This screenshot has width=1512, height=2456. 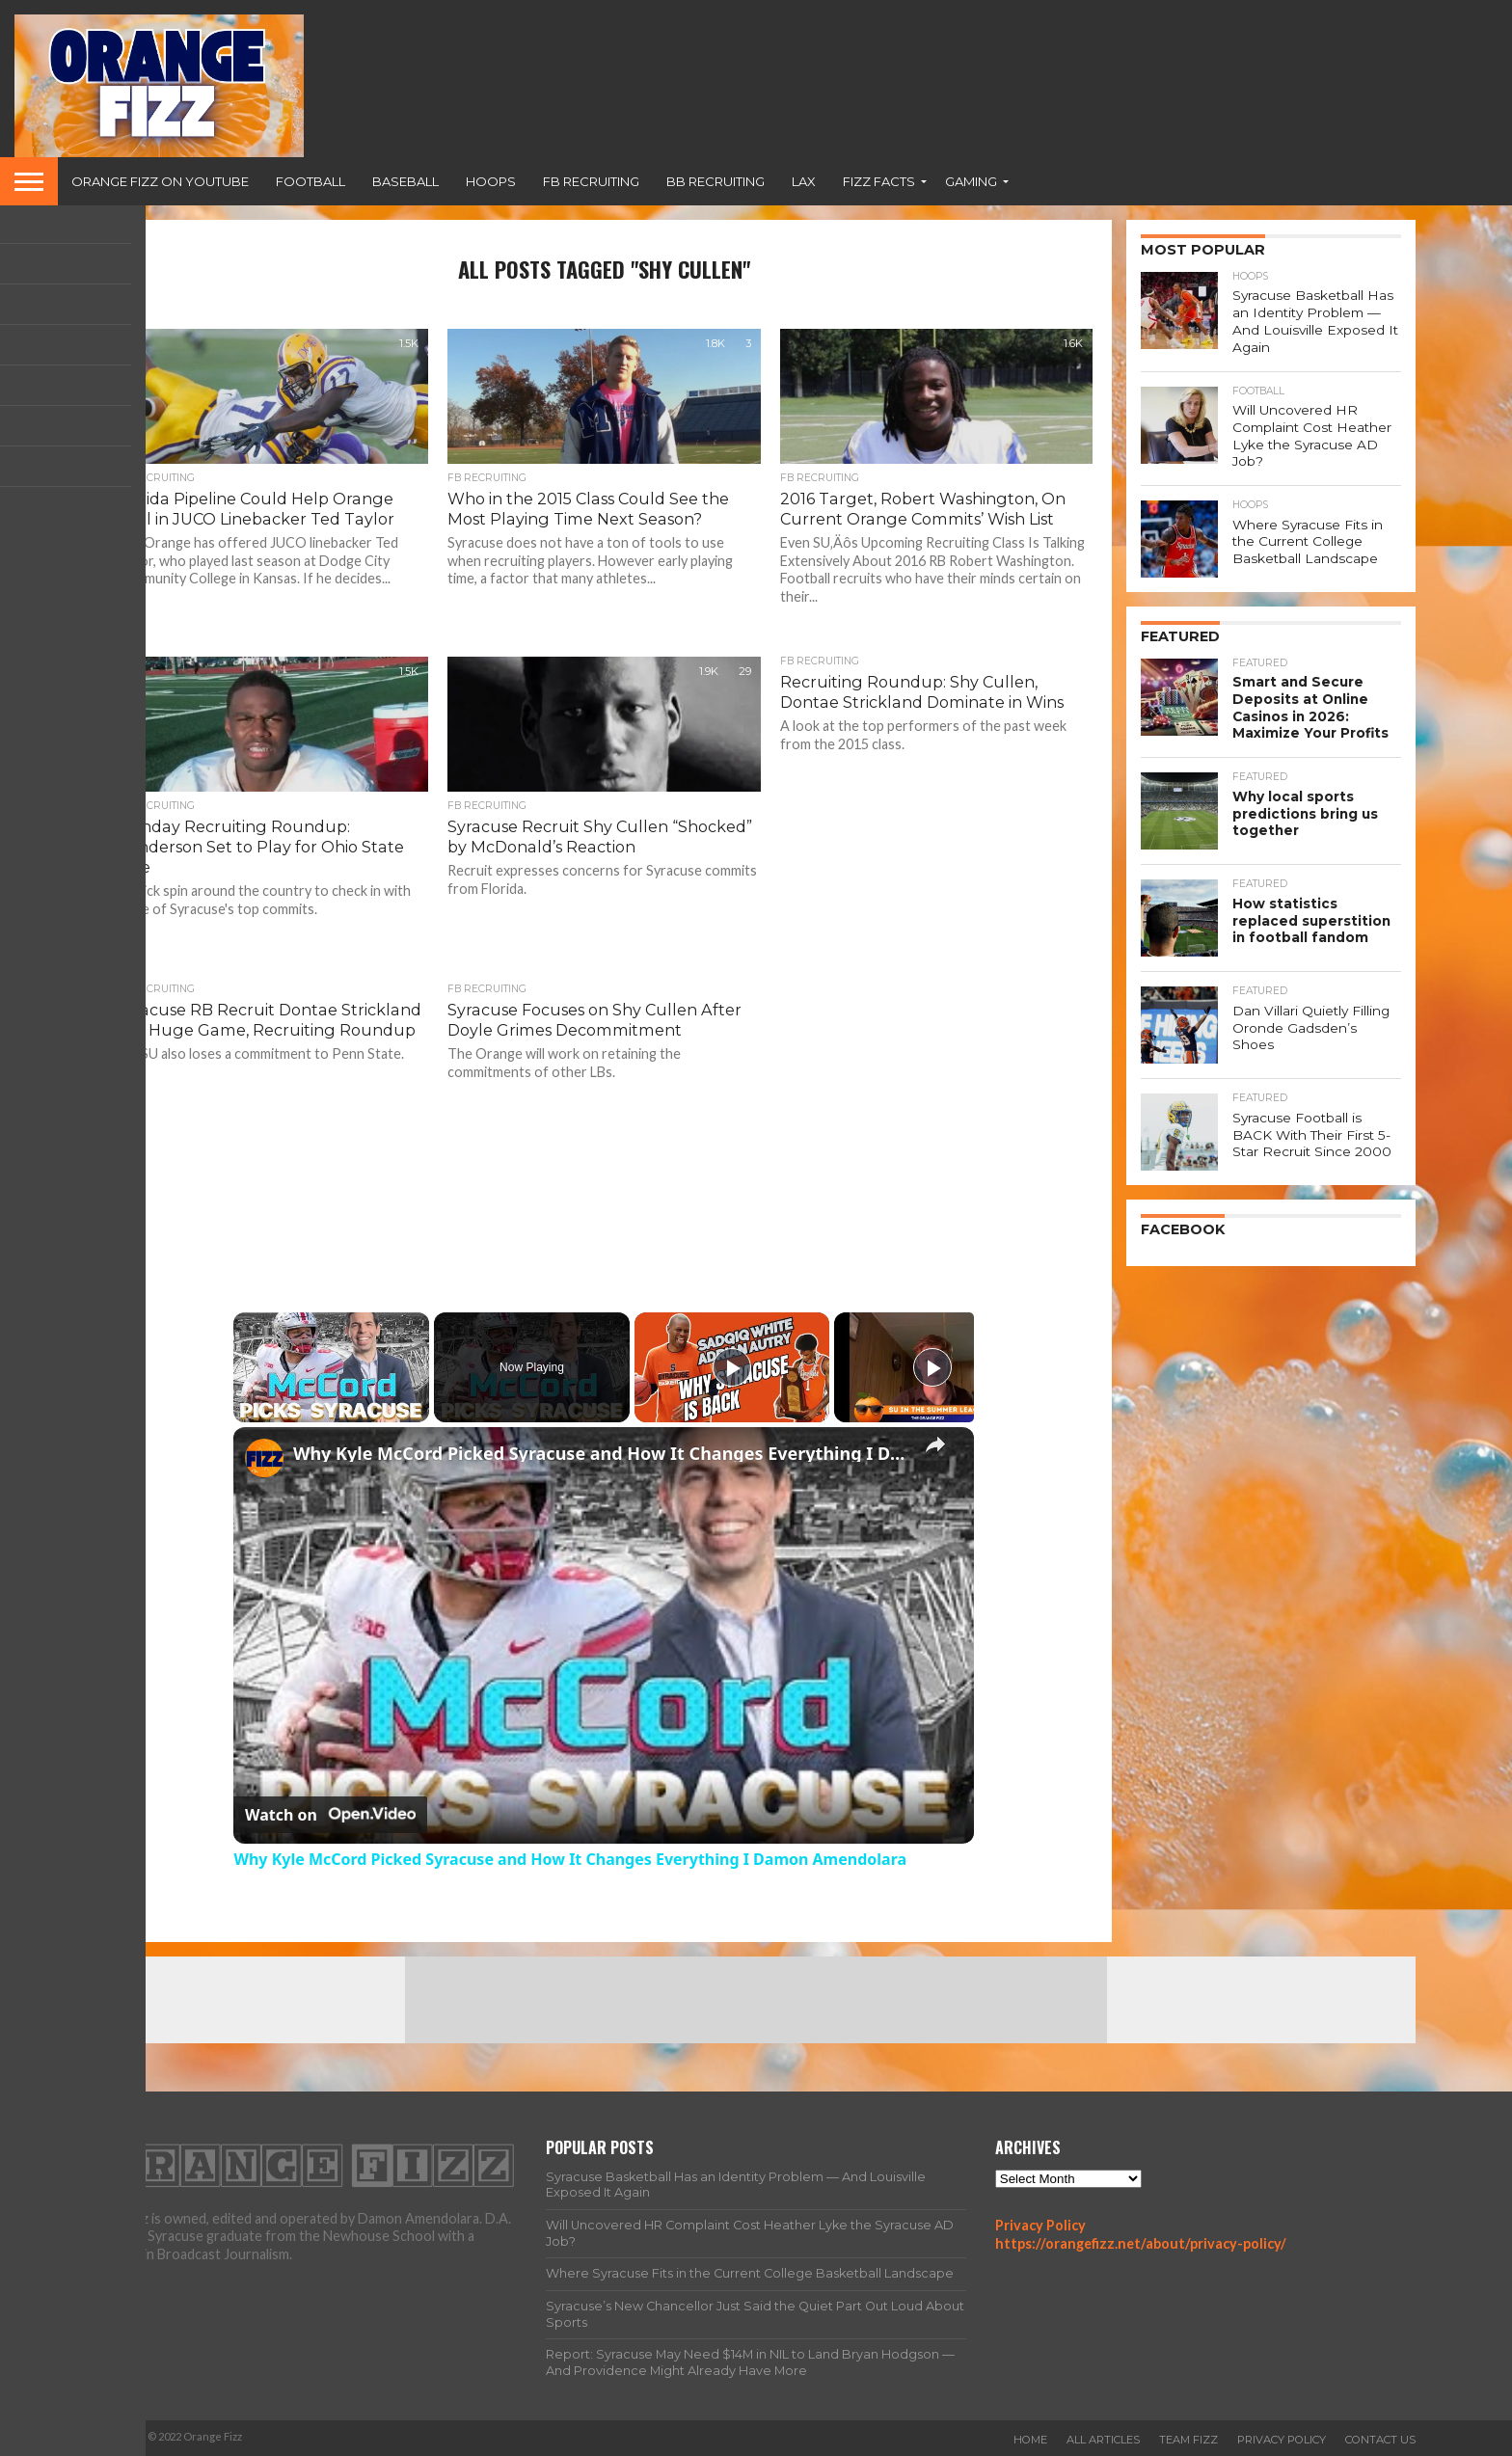 I want to click on [link], so click(x=264, y=1458).